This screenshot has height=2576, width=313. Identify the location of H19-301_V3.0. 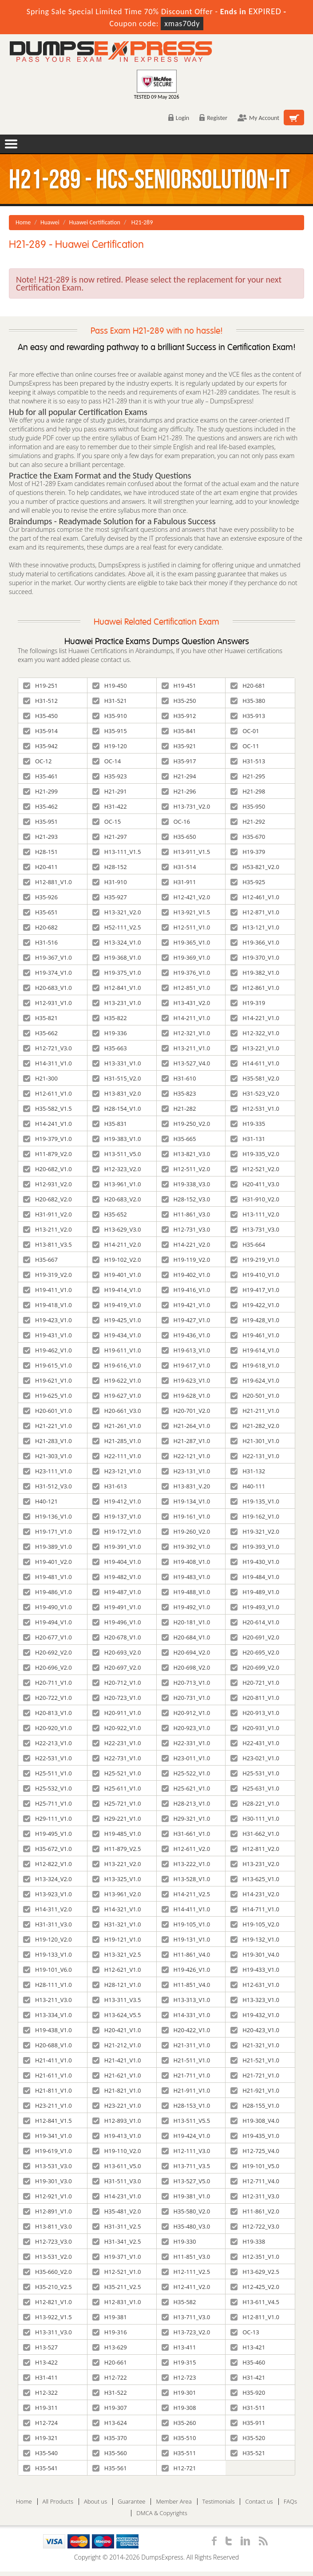
(47, 2181).